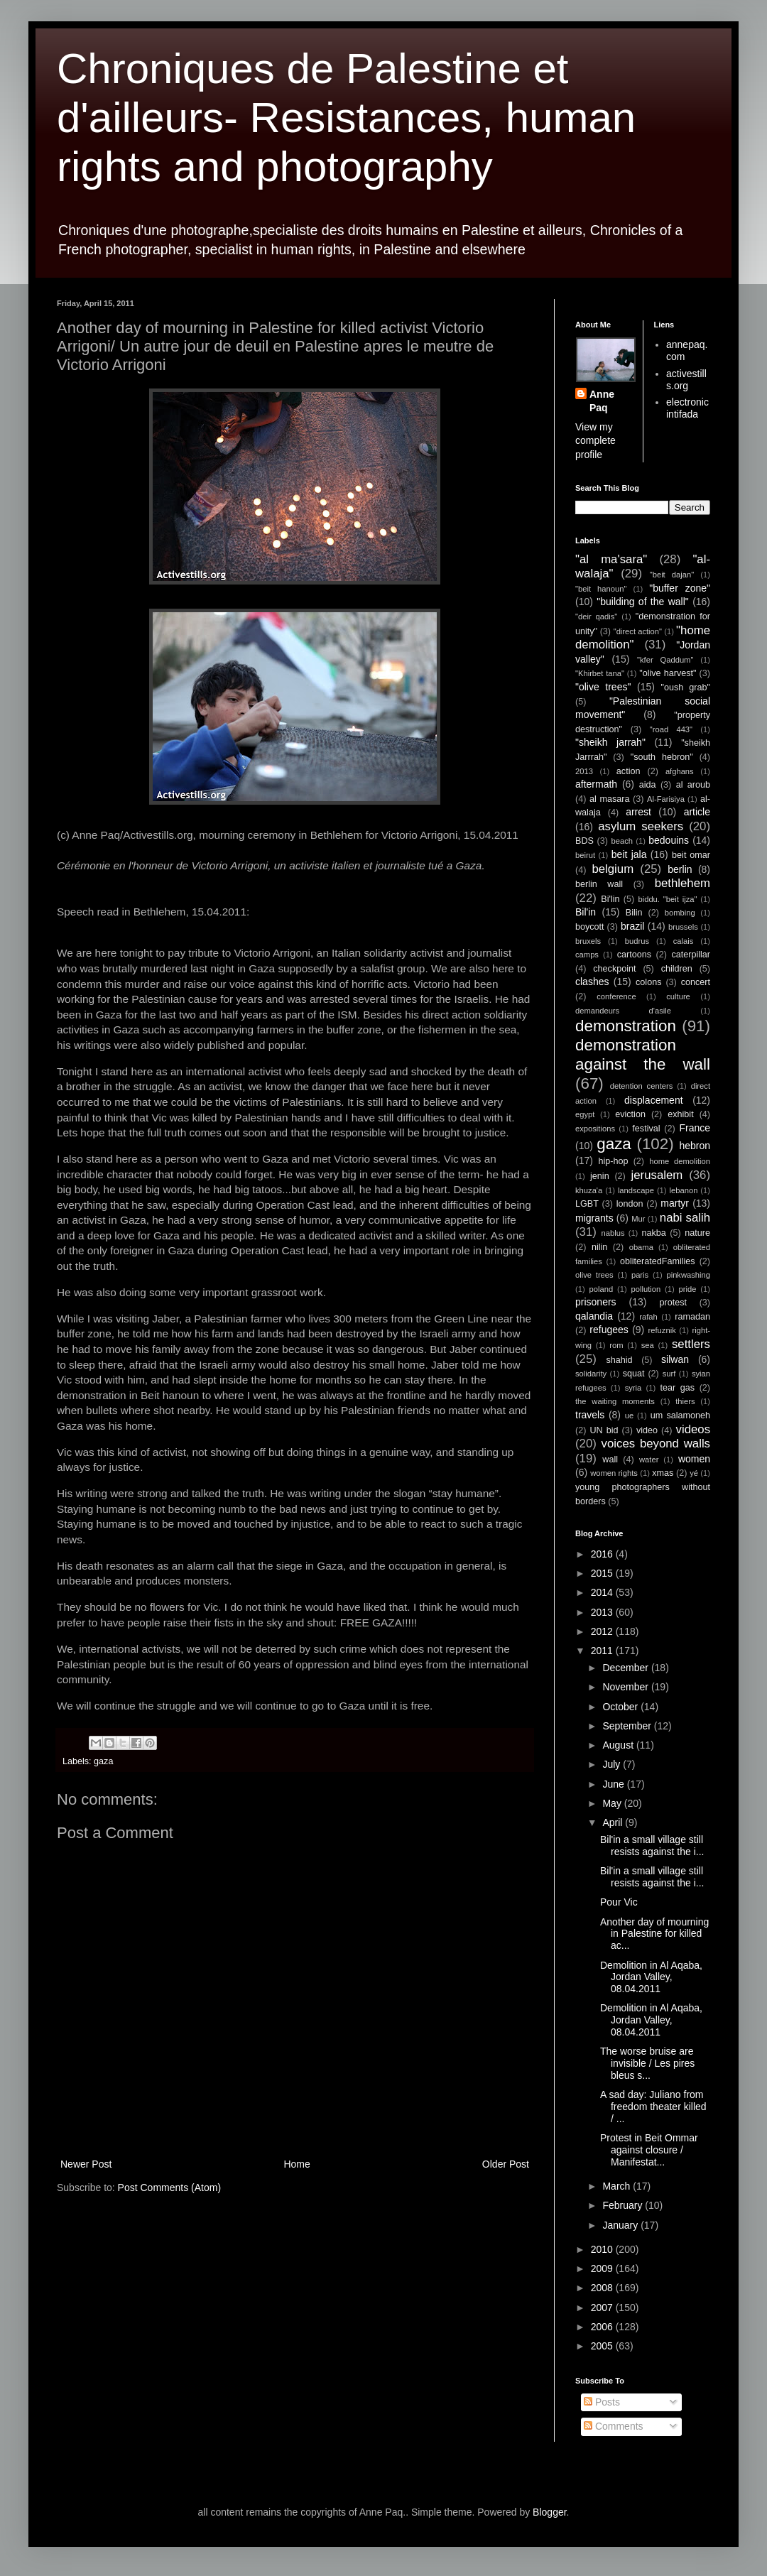  I want to click on beit omar, so click(691, 855).